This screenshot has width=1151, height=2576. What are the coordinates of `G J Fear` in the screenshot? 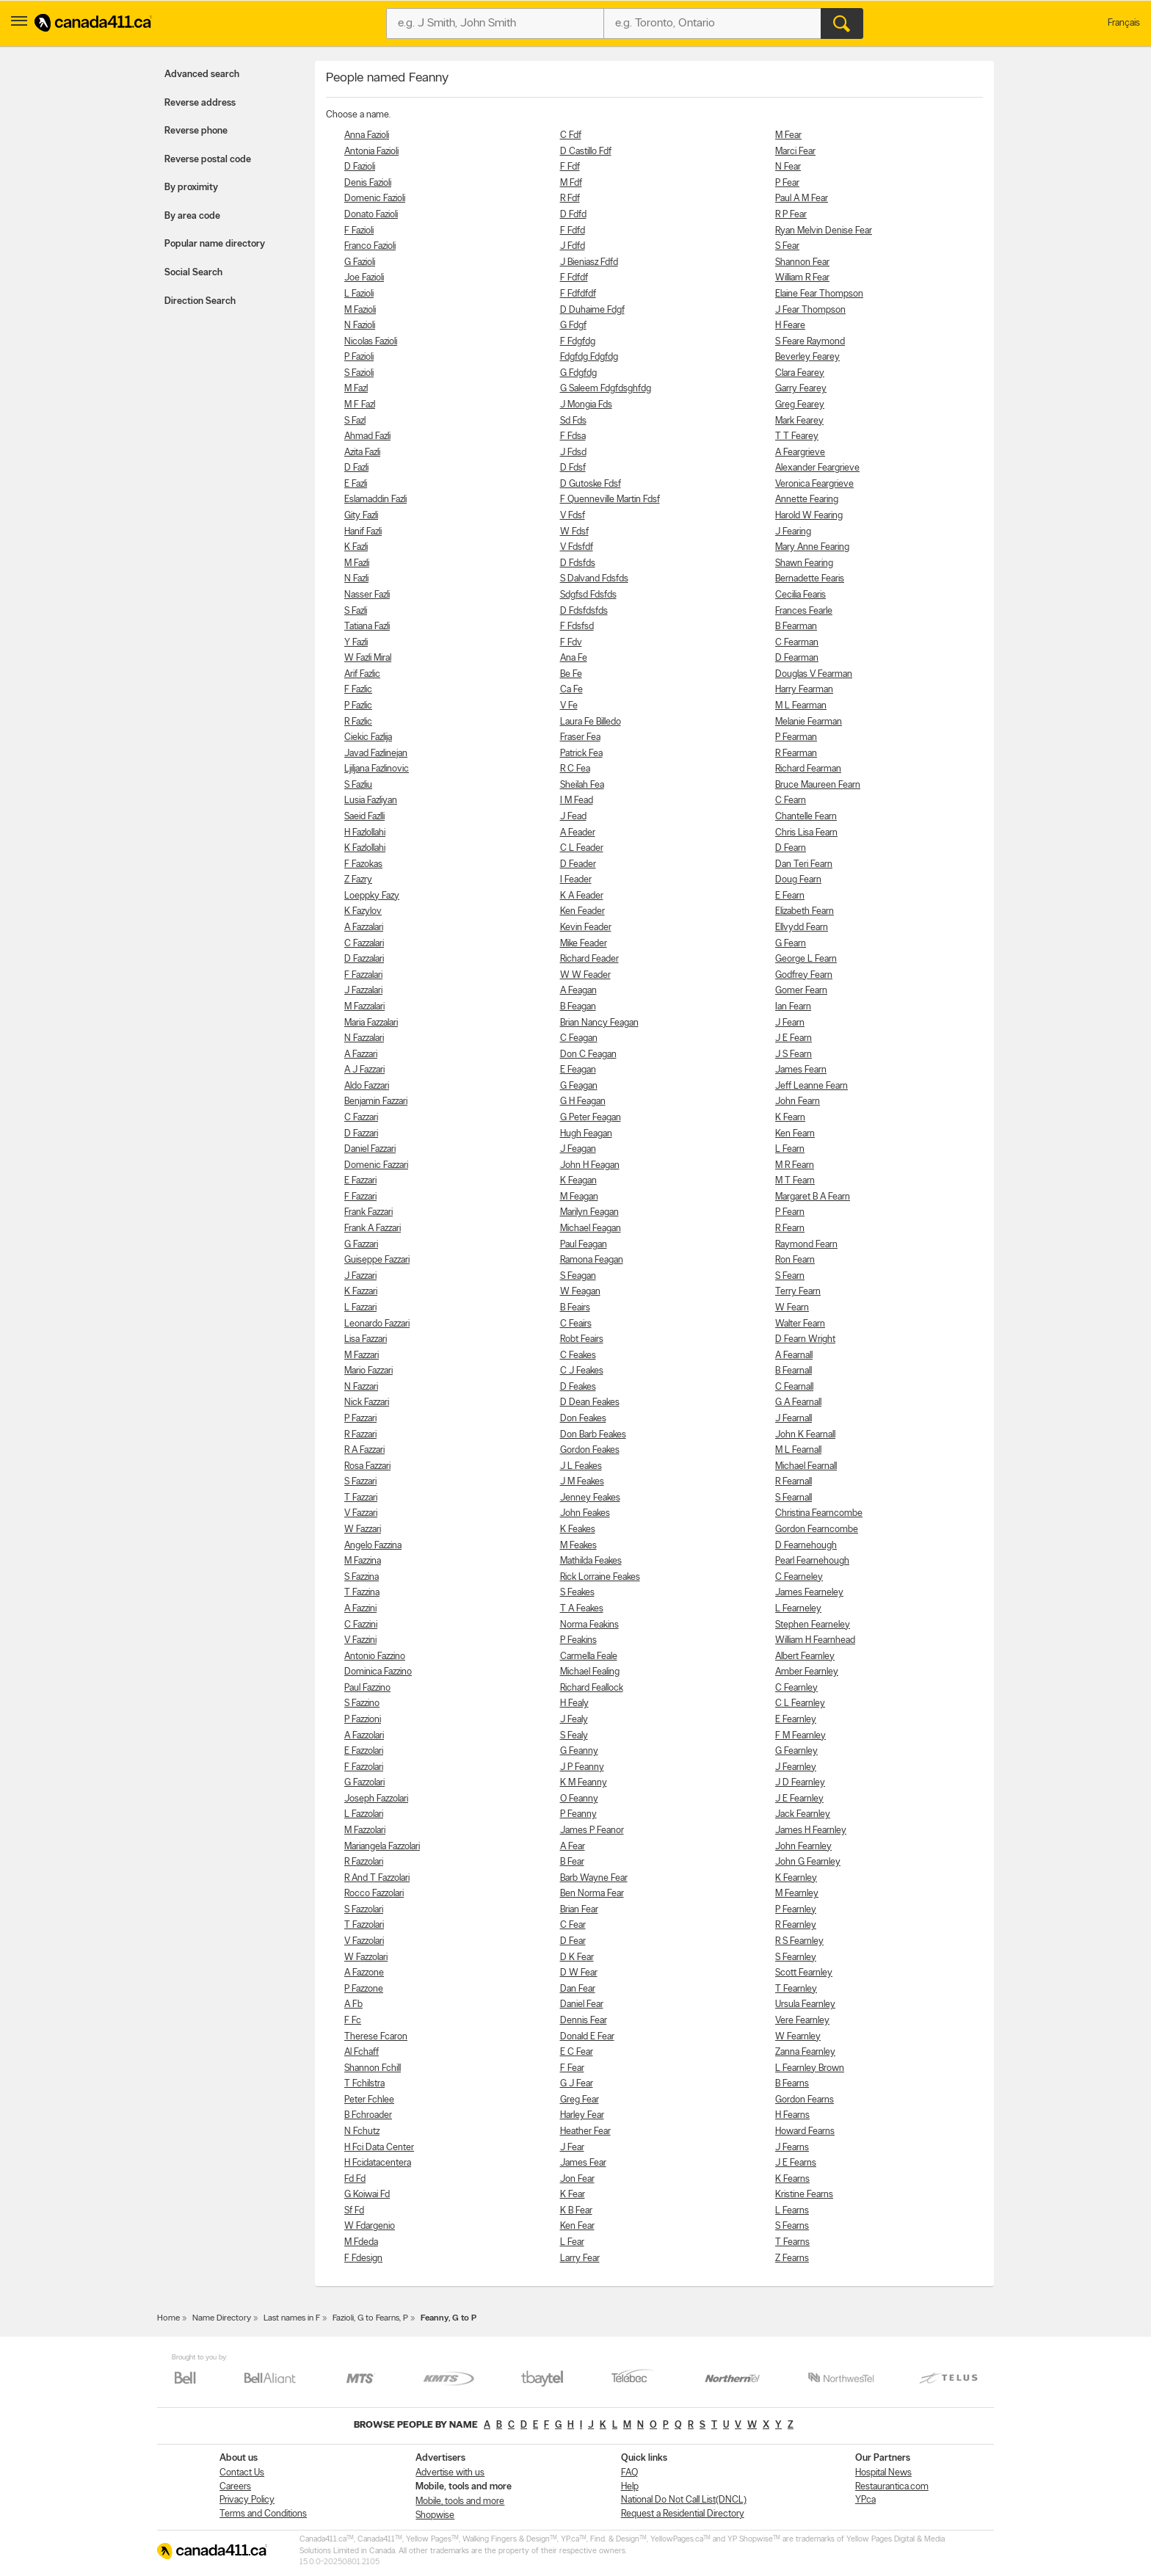 It's located at (576, 2084).